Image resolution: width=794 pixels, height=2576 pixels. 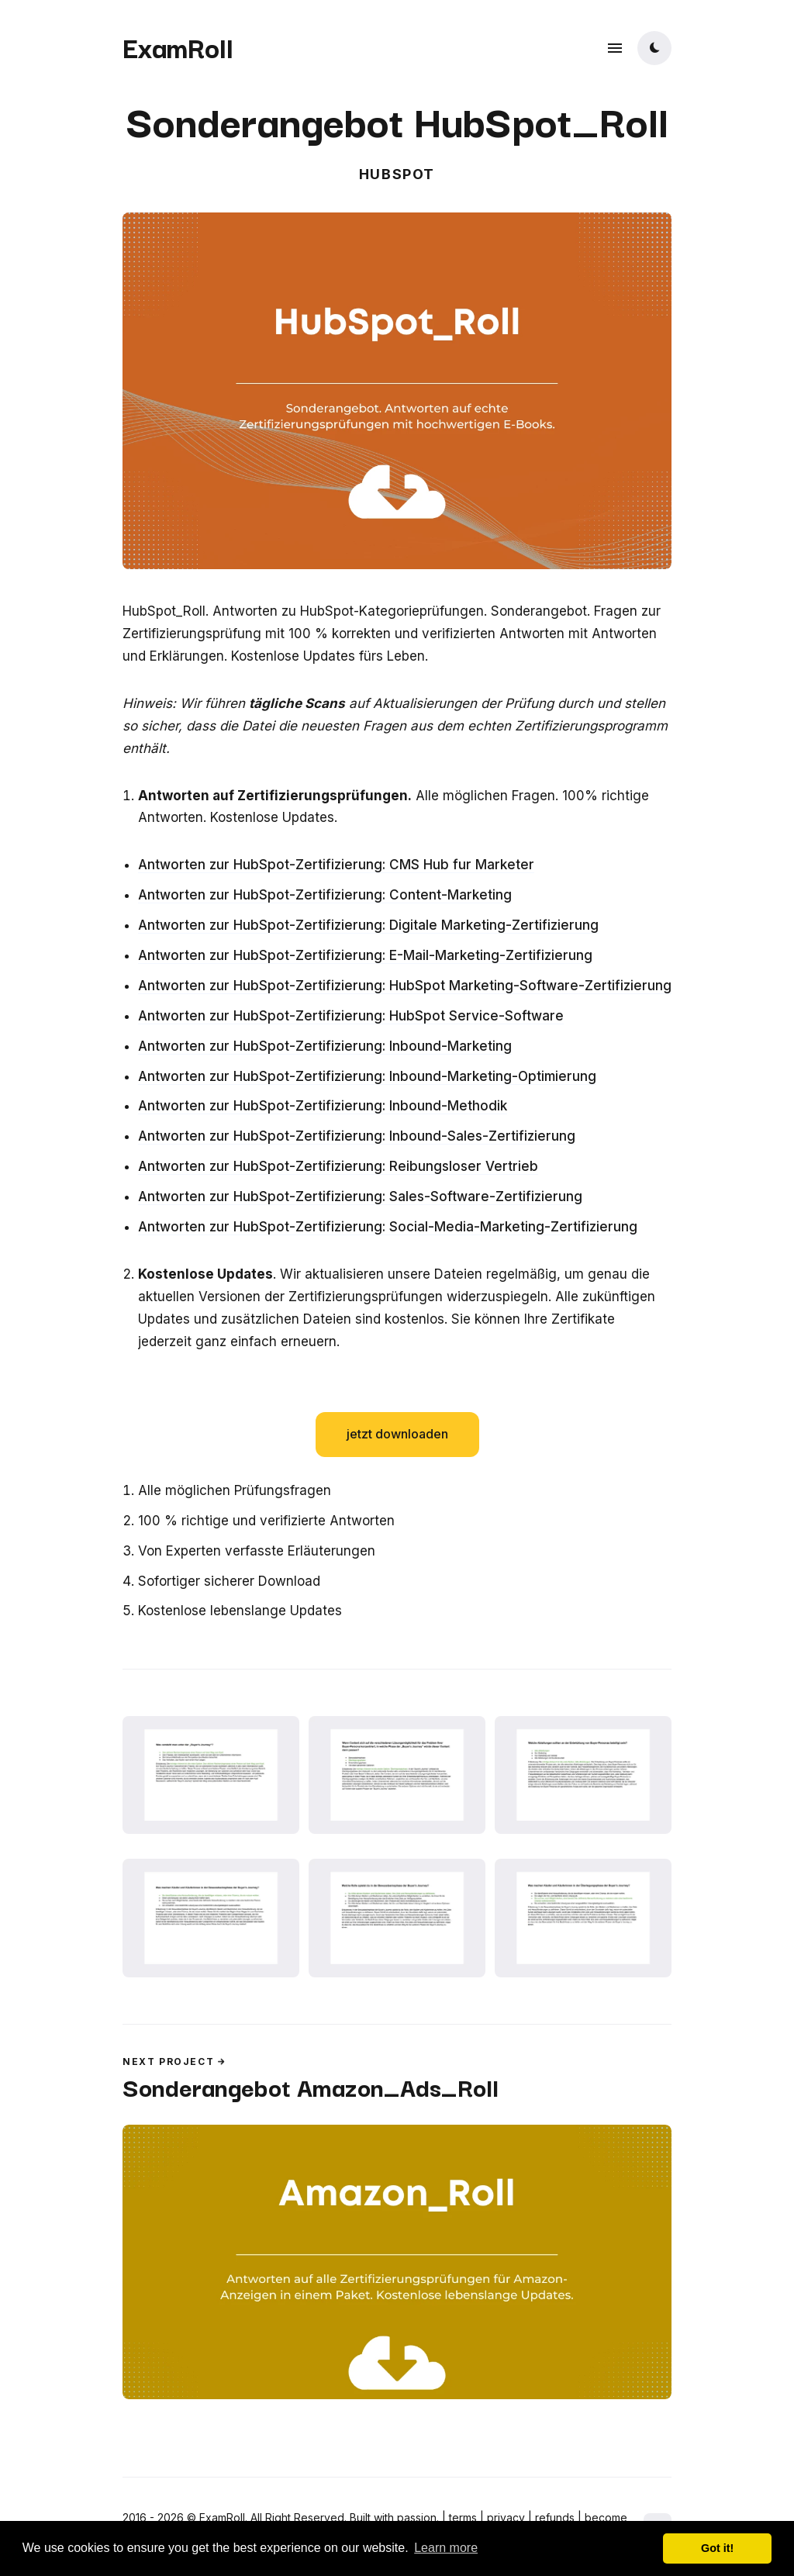 What do you see at coordinates (360, 1196) in the screenshot?
I see `Antworten zur HubSpot-Zertifizierung: Sales-Software-Zertifizierung` at bounding box center [360, 1196].